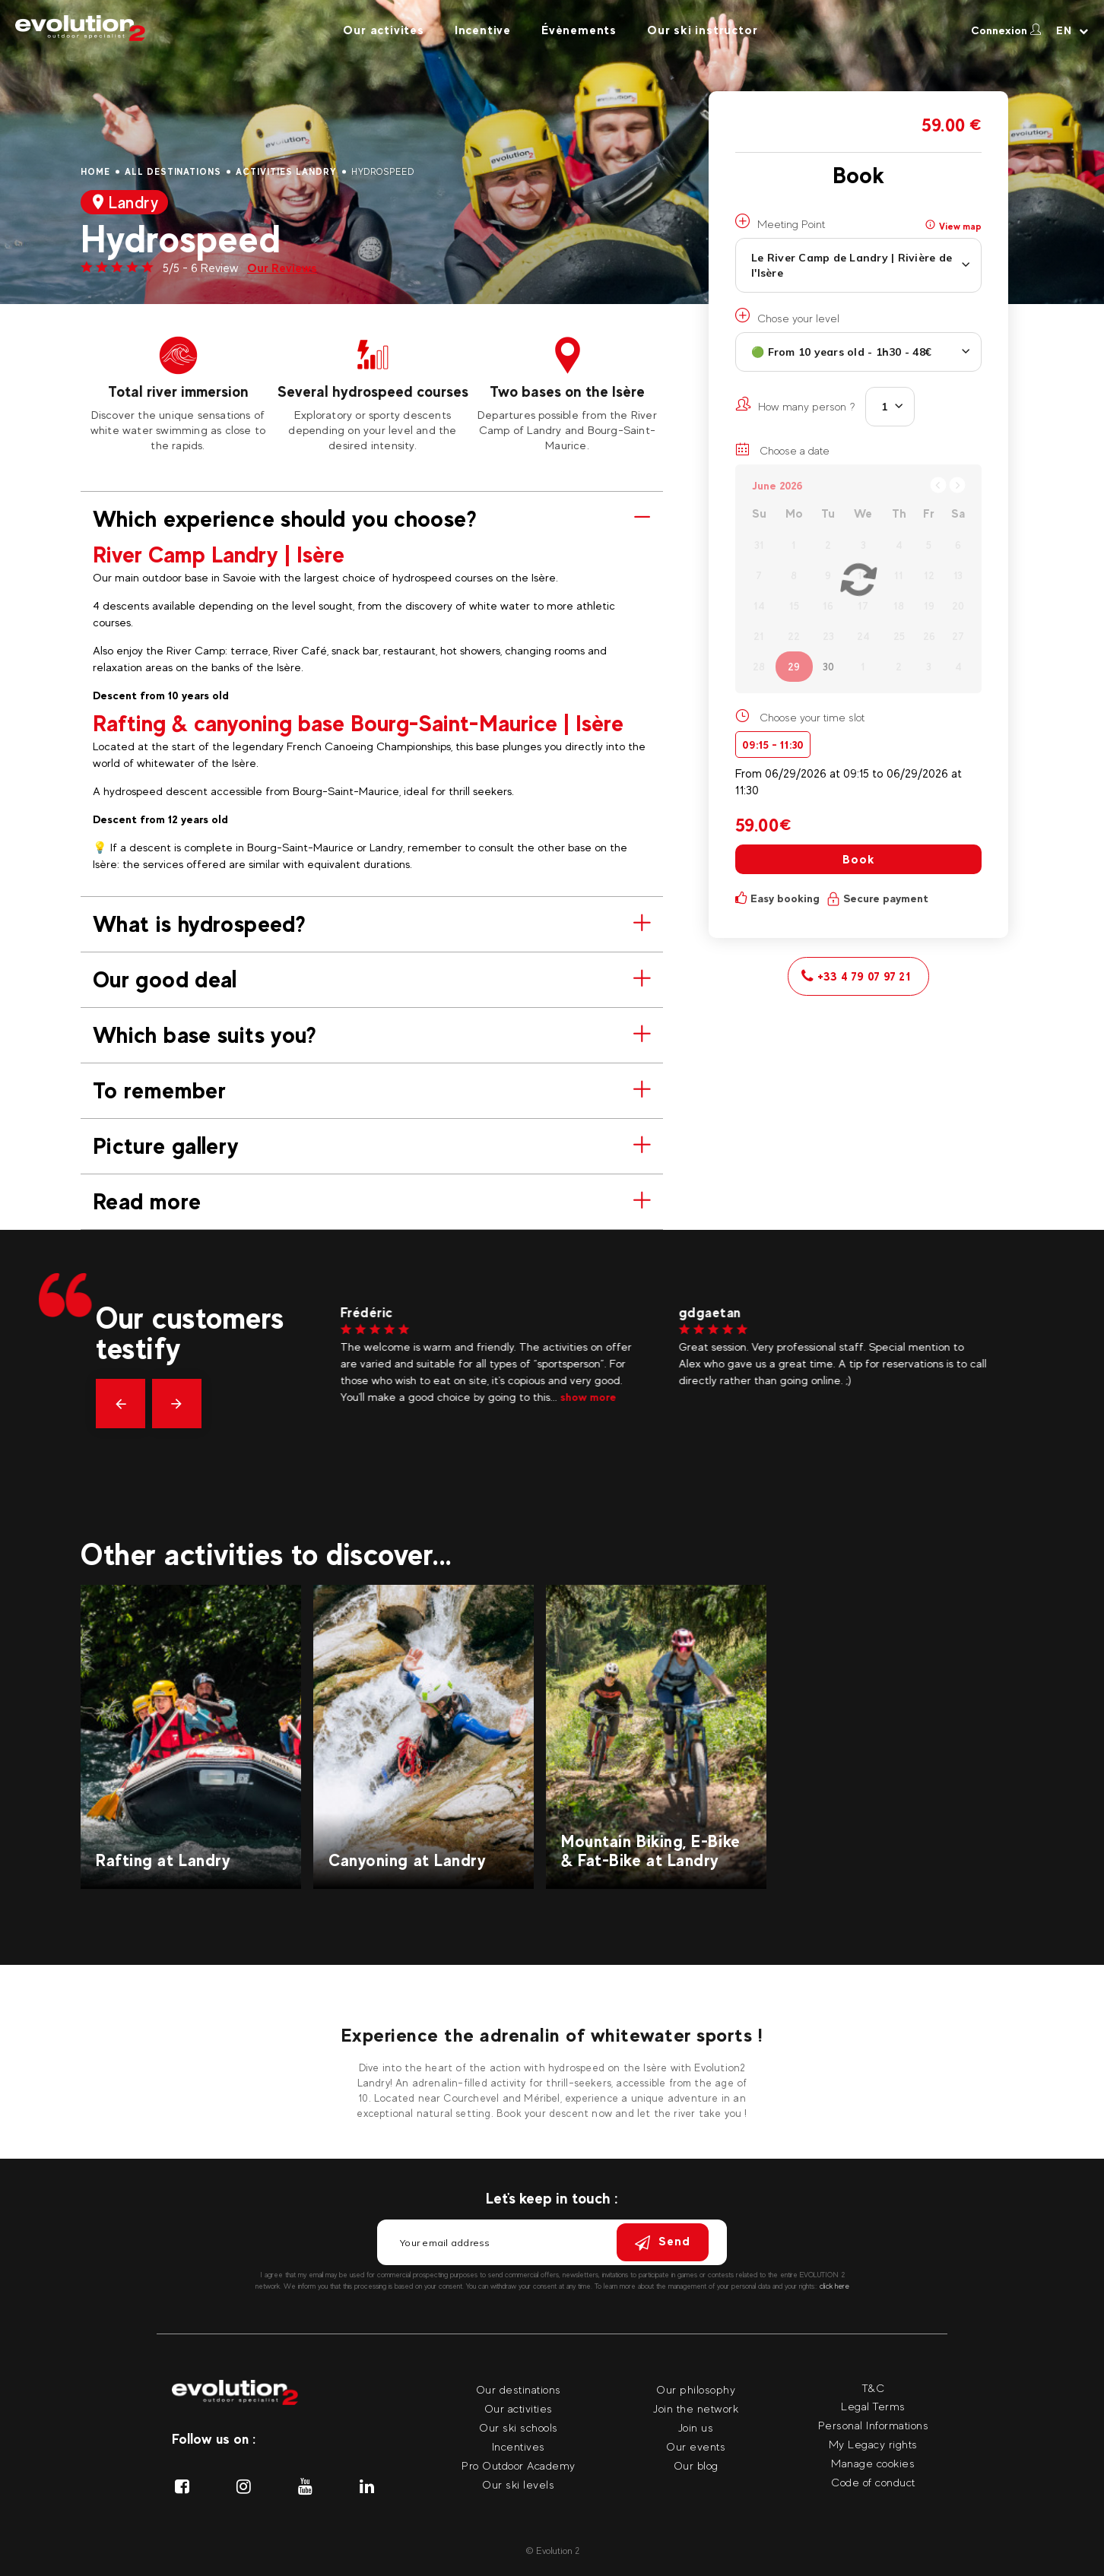 The width and height of the screenshot is (1104, 2576). I want to click on Our blog, so click(696, 2465).